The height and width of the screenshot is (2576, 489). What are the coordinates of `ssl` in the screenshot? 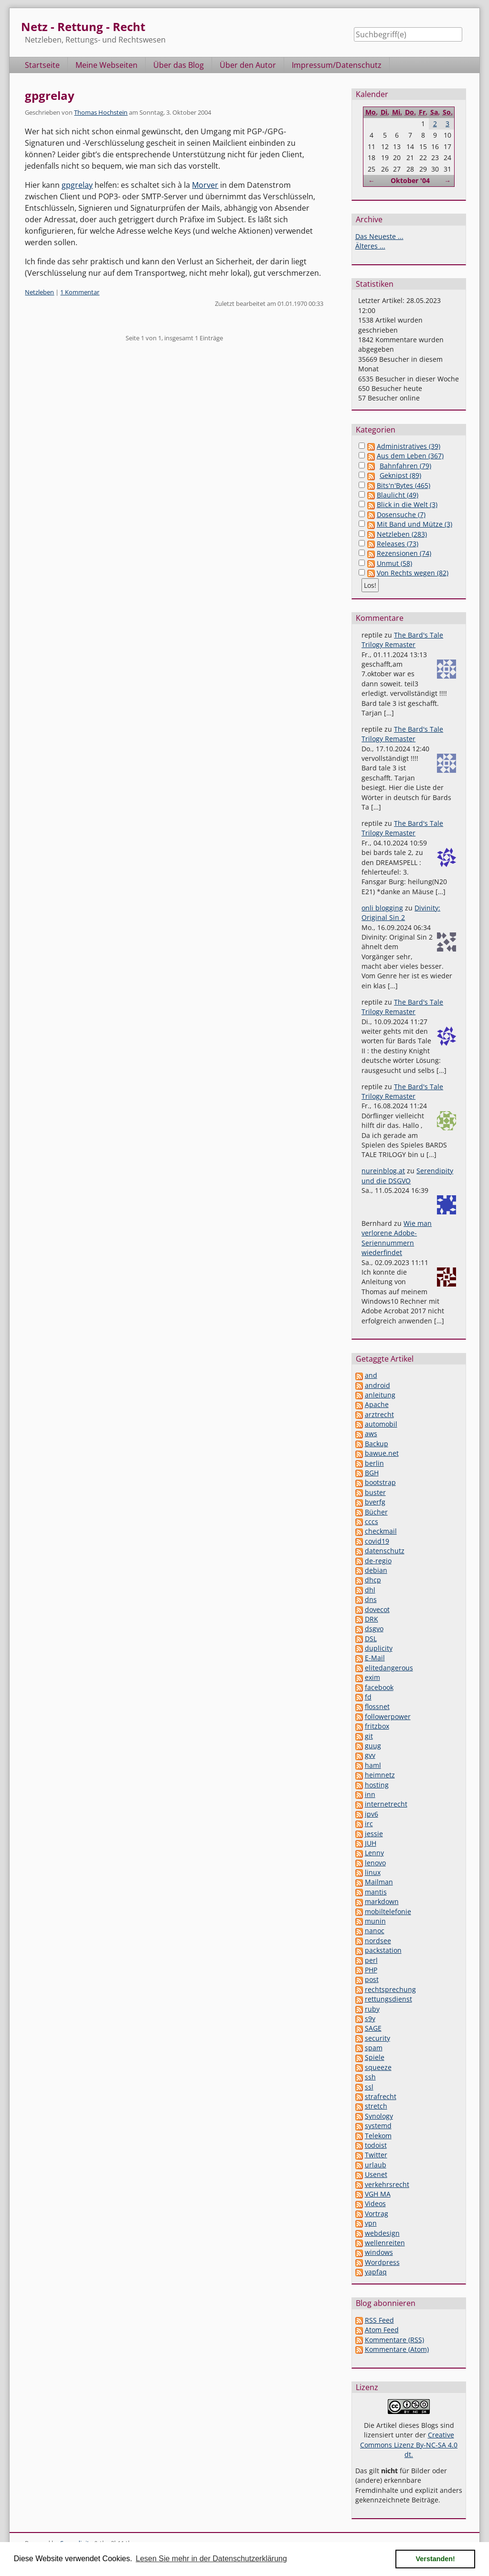 It's located at (369, 2086).